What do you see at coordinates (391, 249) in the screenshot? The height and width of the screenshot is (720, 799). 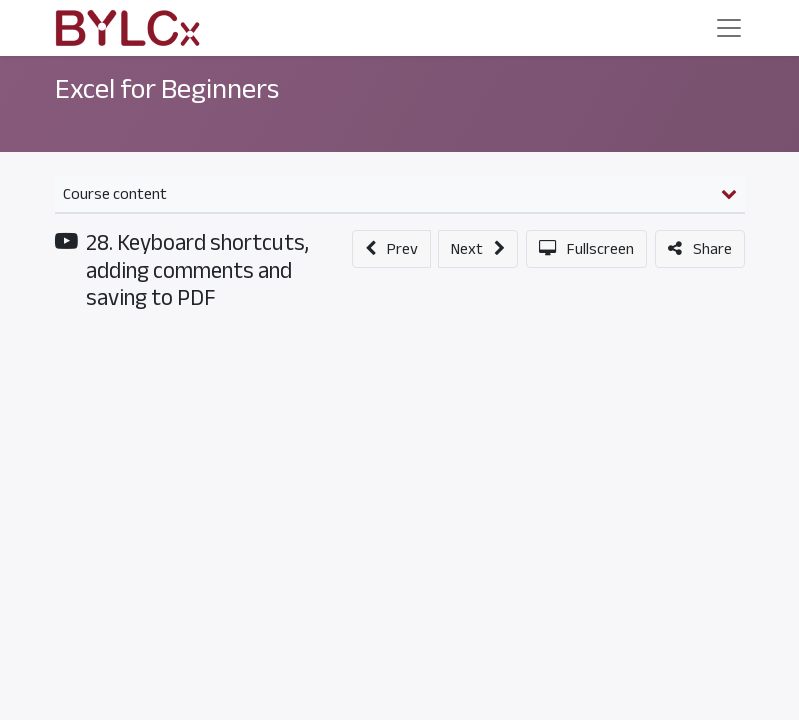 I see `[button]` at bounding box center [391, 249].